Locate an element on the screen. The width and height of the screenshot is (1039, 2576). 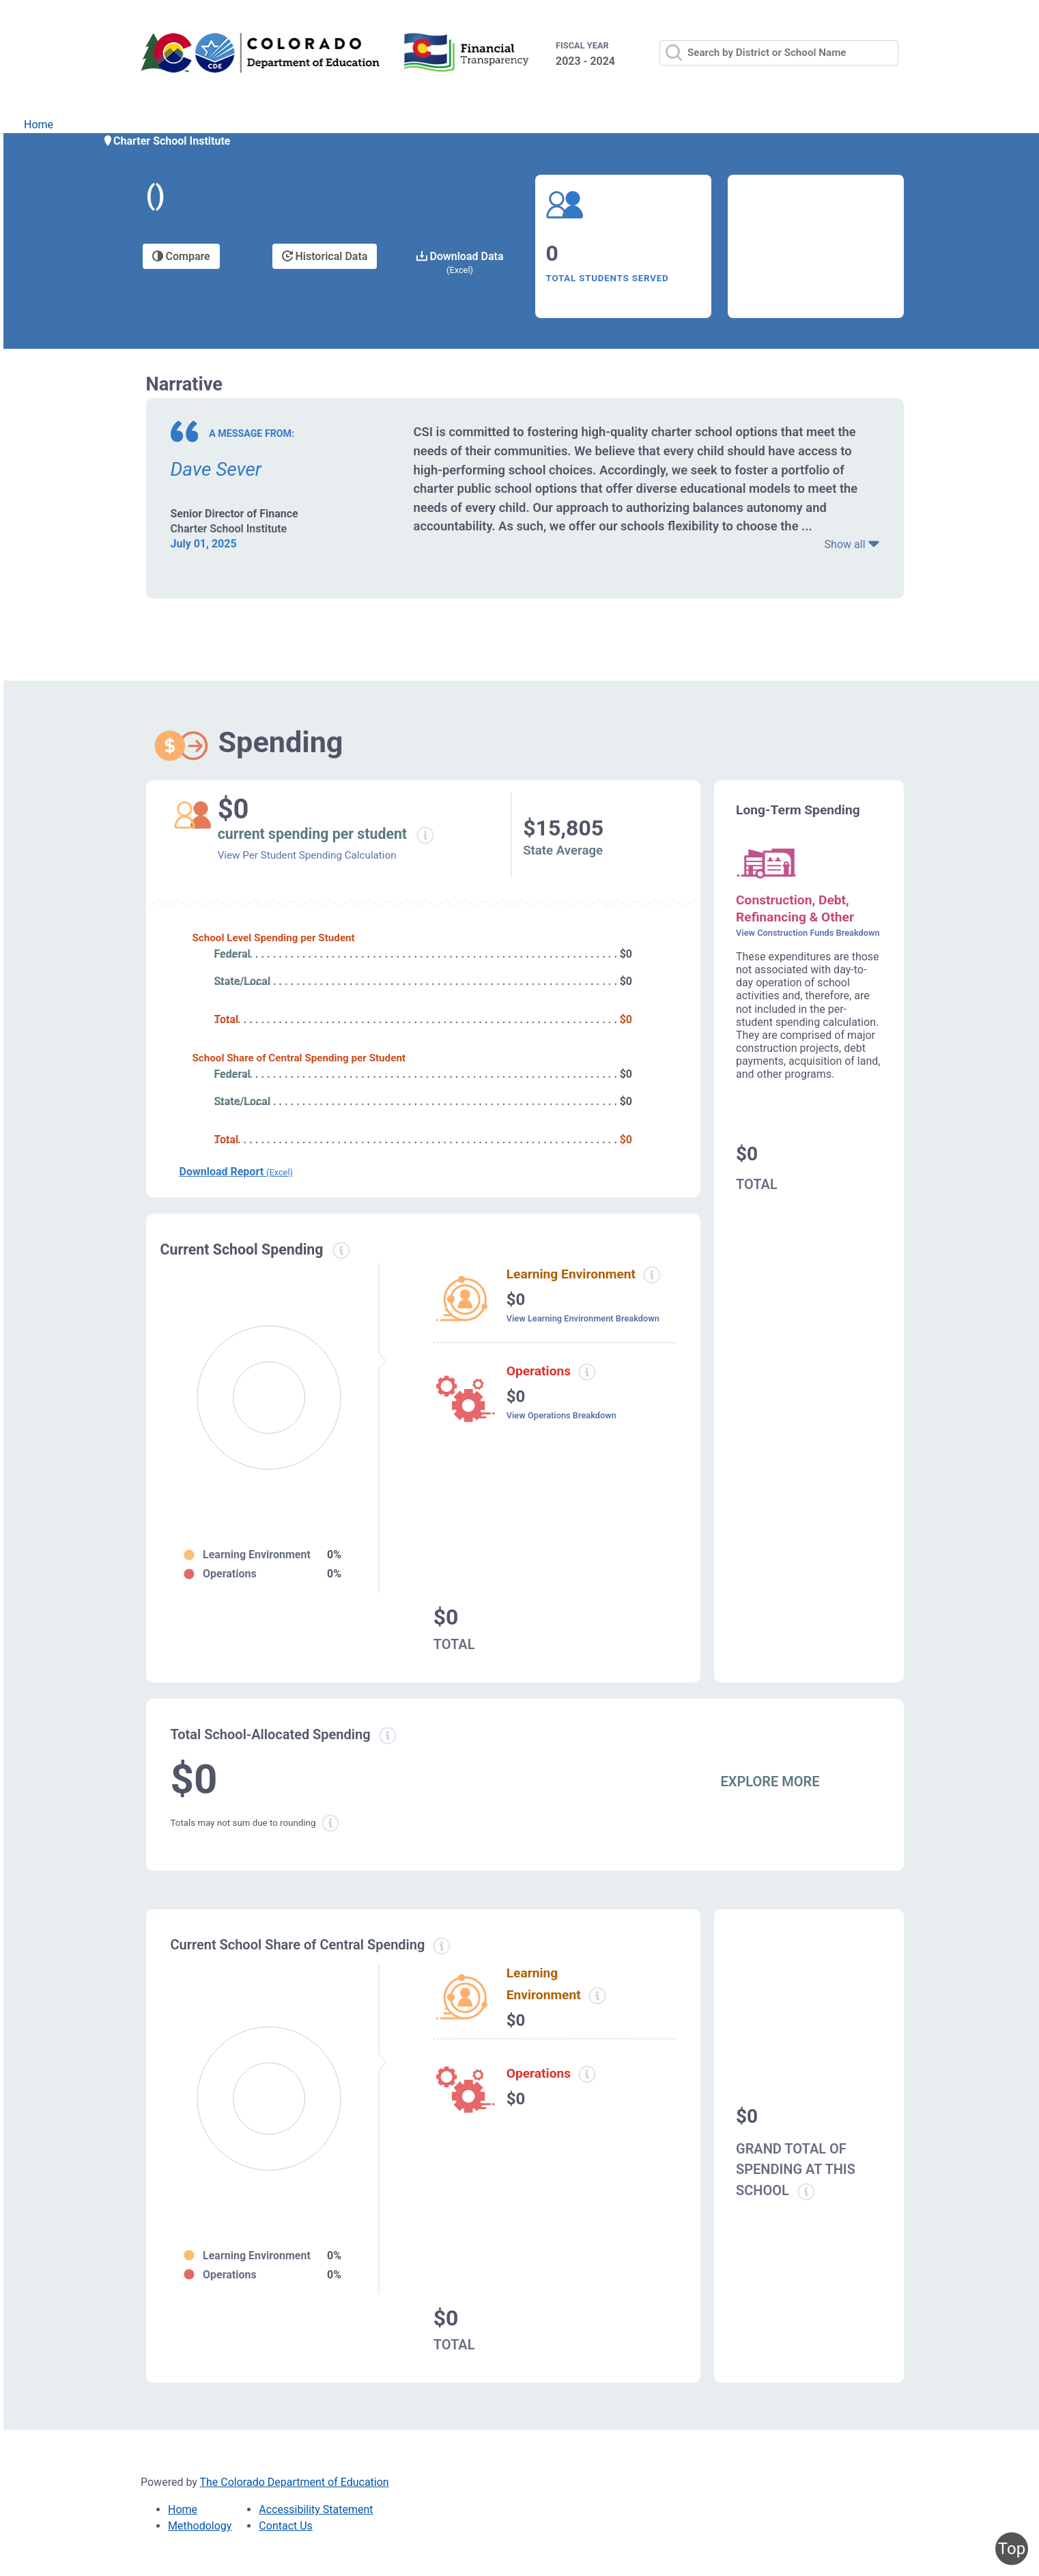
View Per Student Spending Calculation is located at coordinates (307, 855).